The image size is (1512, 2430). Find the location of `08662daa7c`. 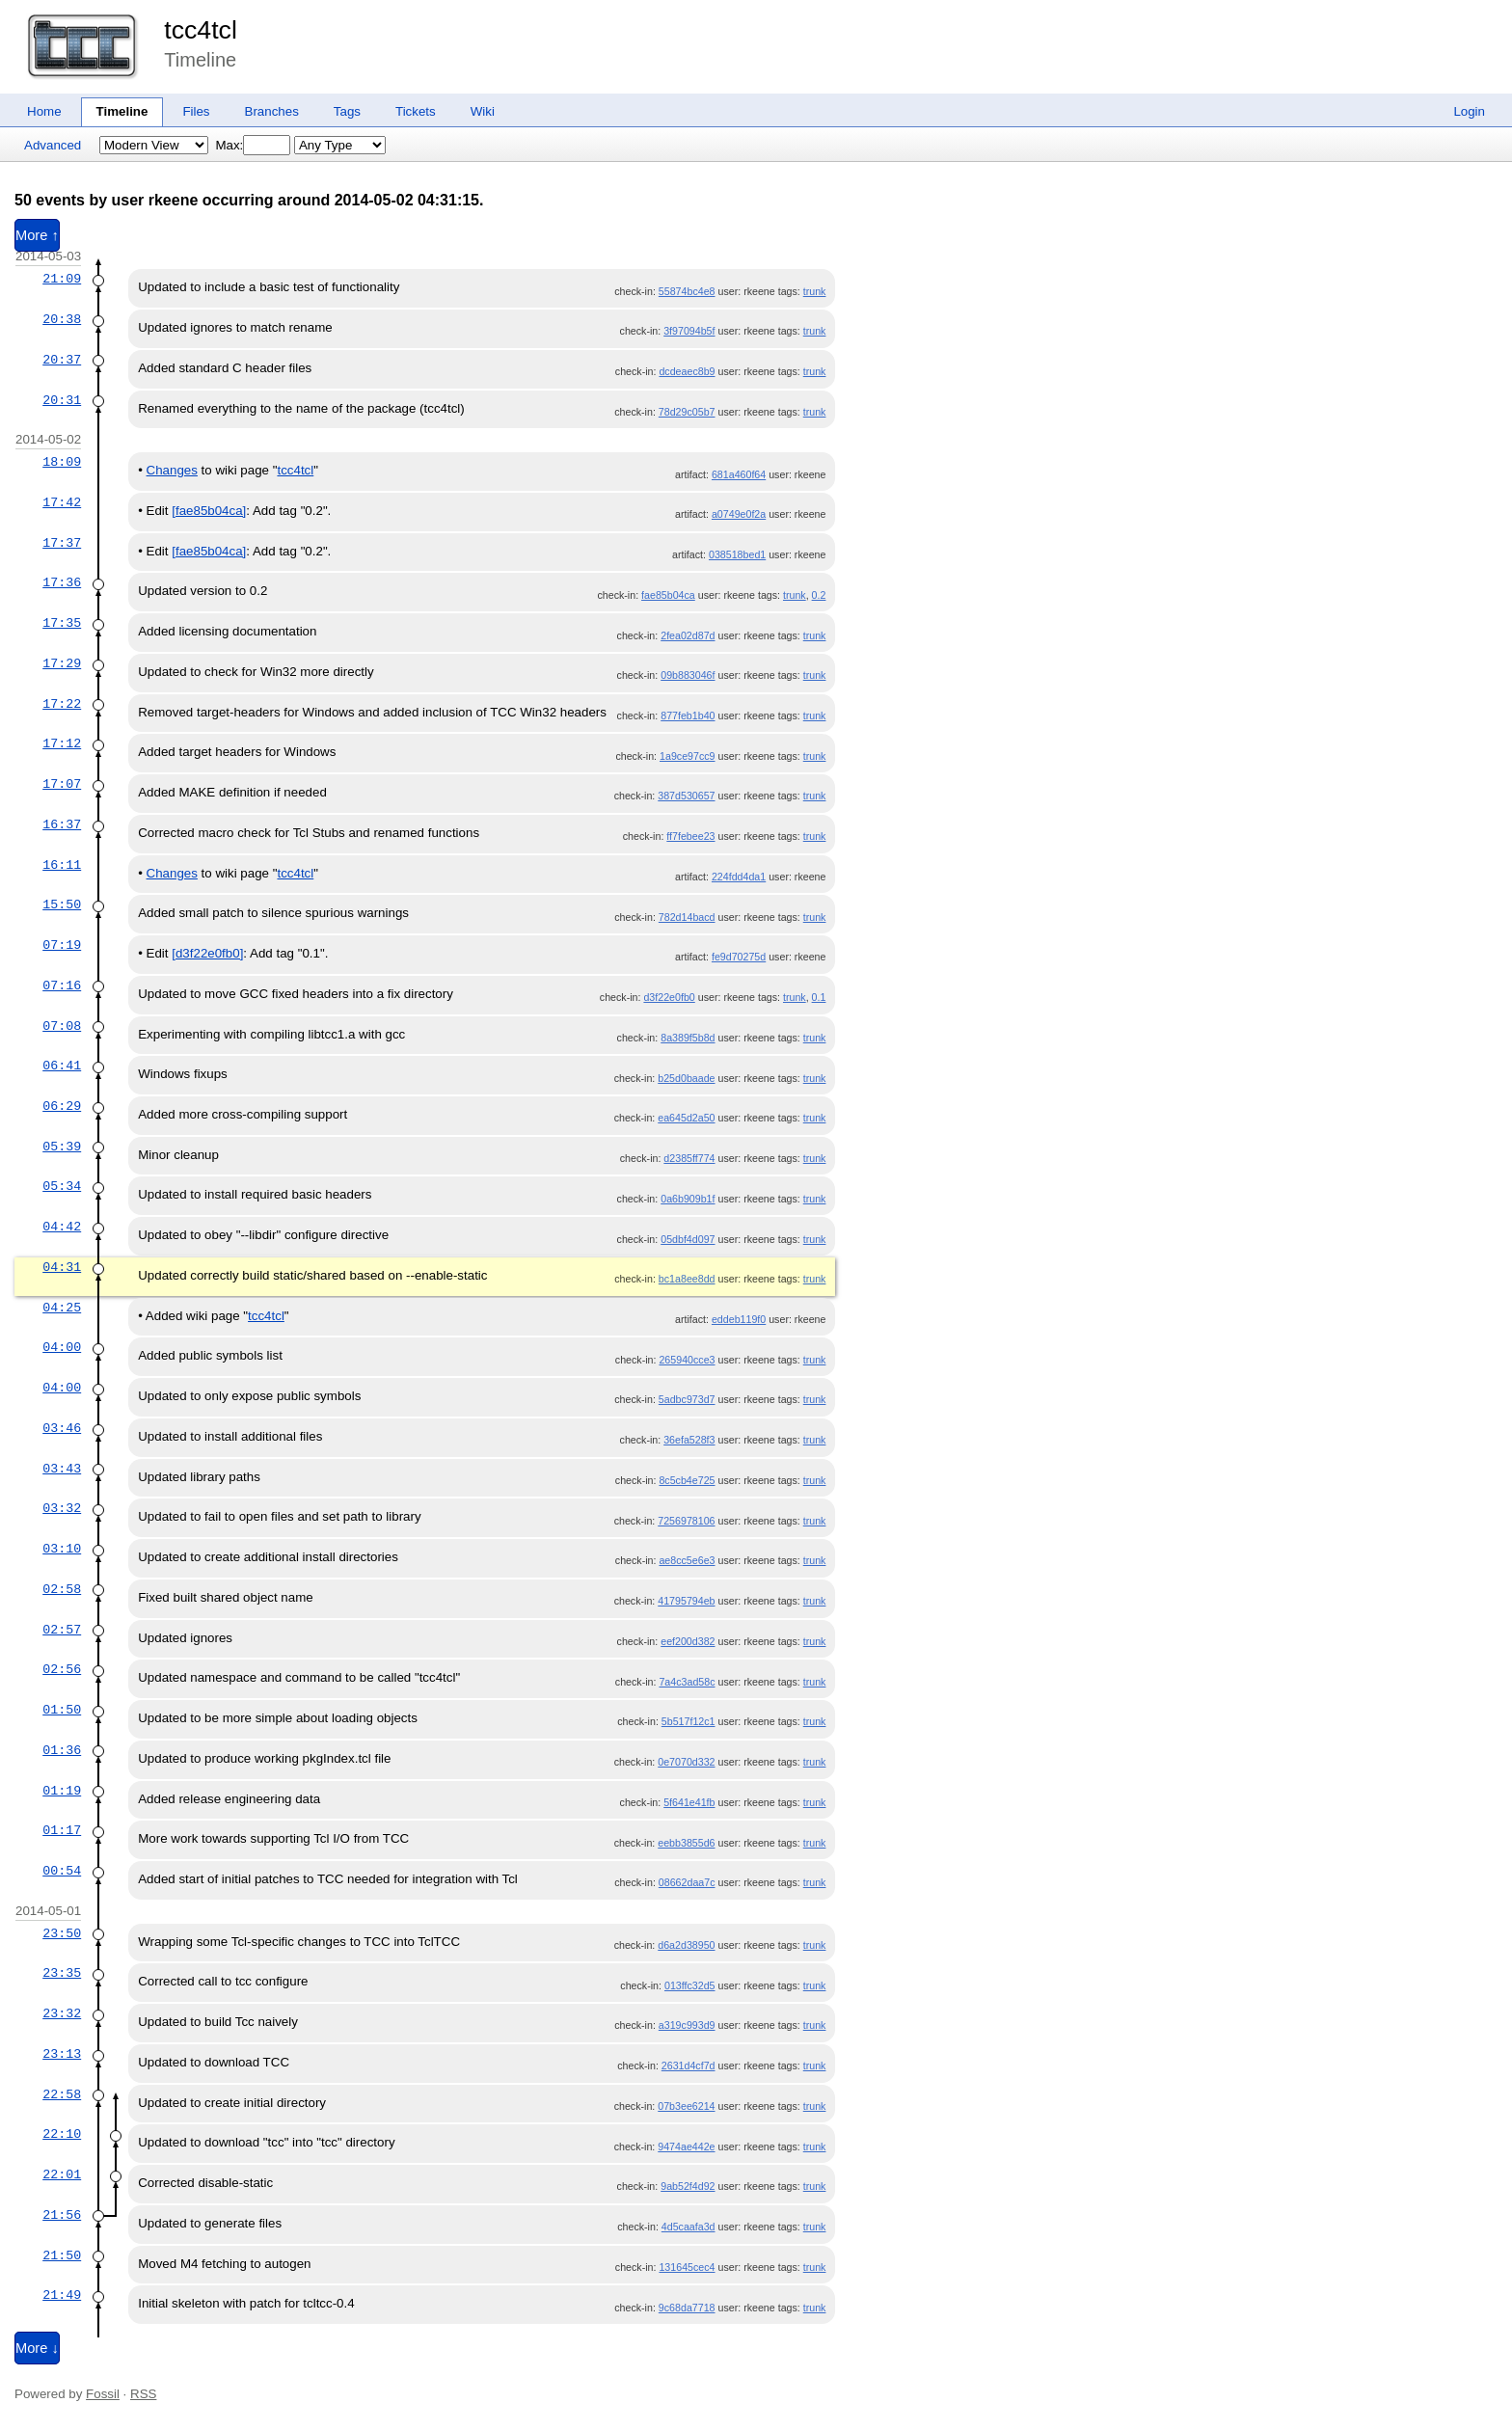

08662daa7c is located at coordinates (687, 1882).